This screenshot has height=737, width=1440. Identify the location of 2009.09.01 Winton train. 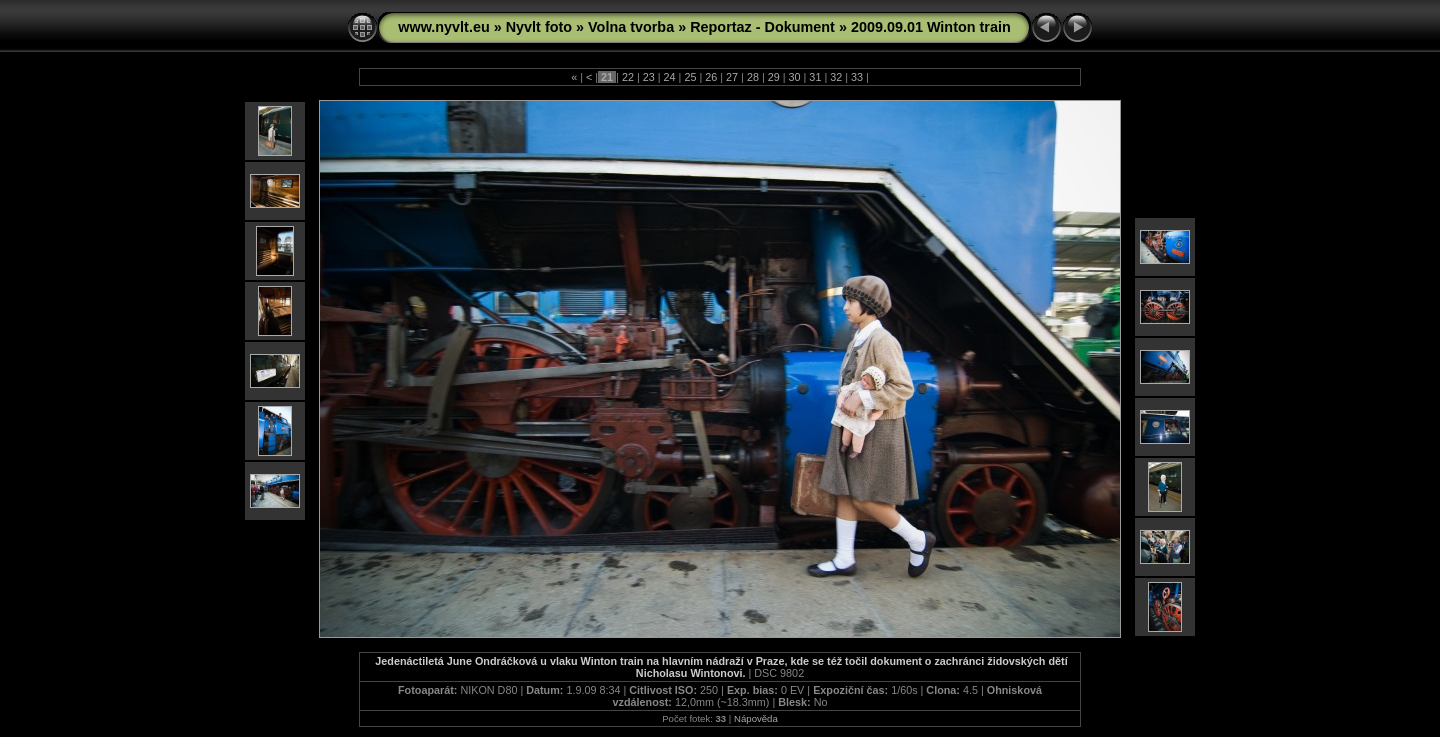
(931, 27).